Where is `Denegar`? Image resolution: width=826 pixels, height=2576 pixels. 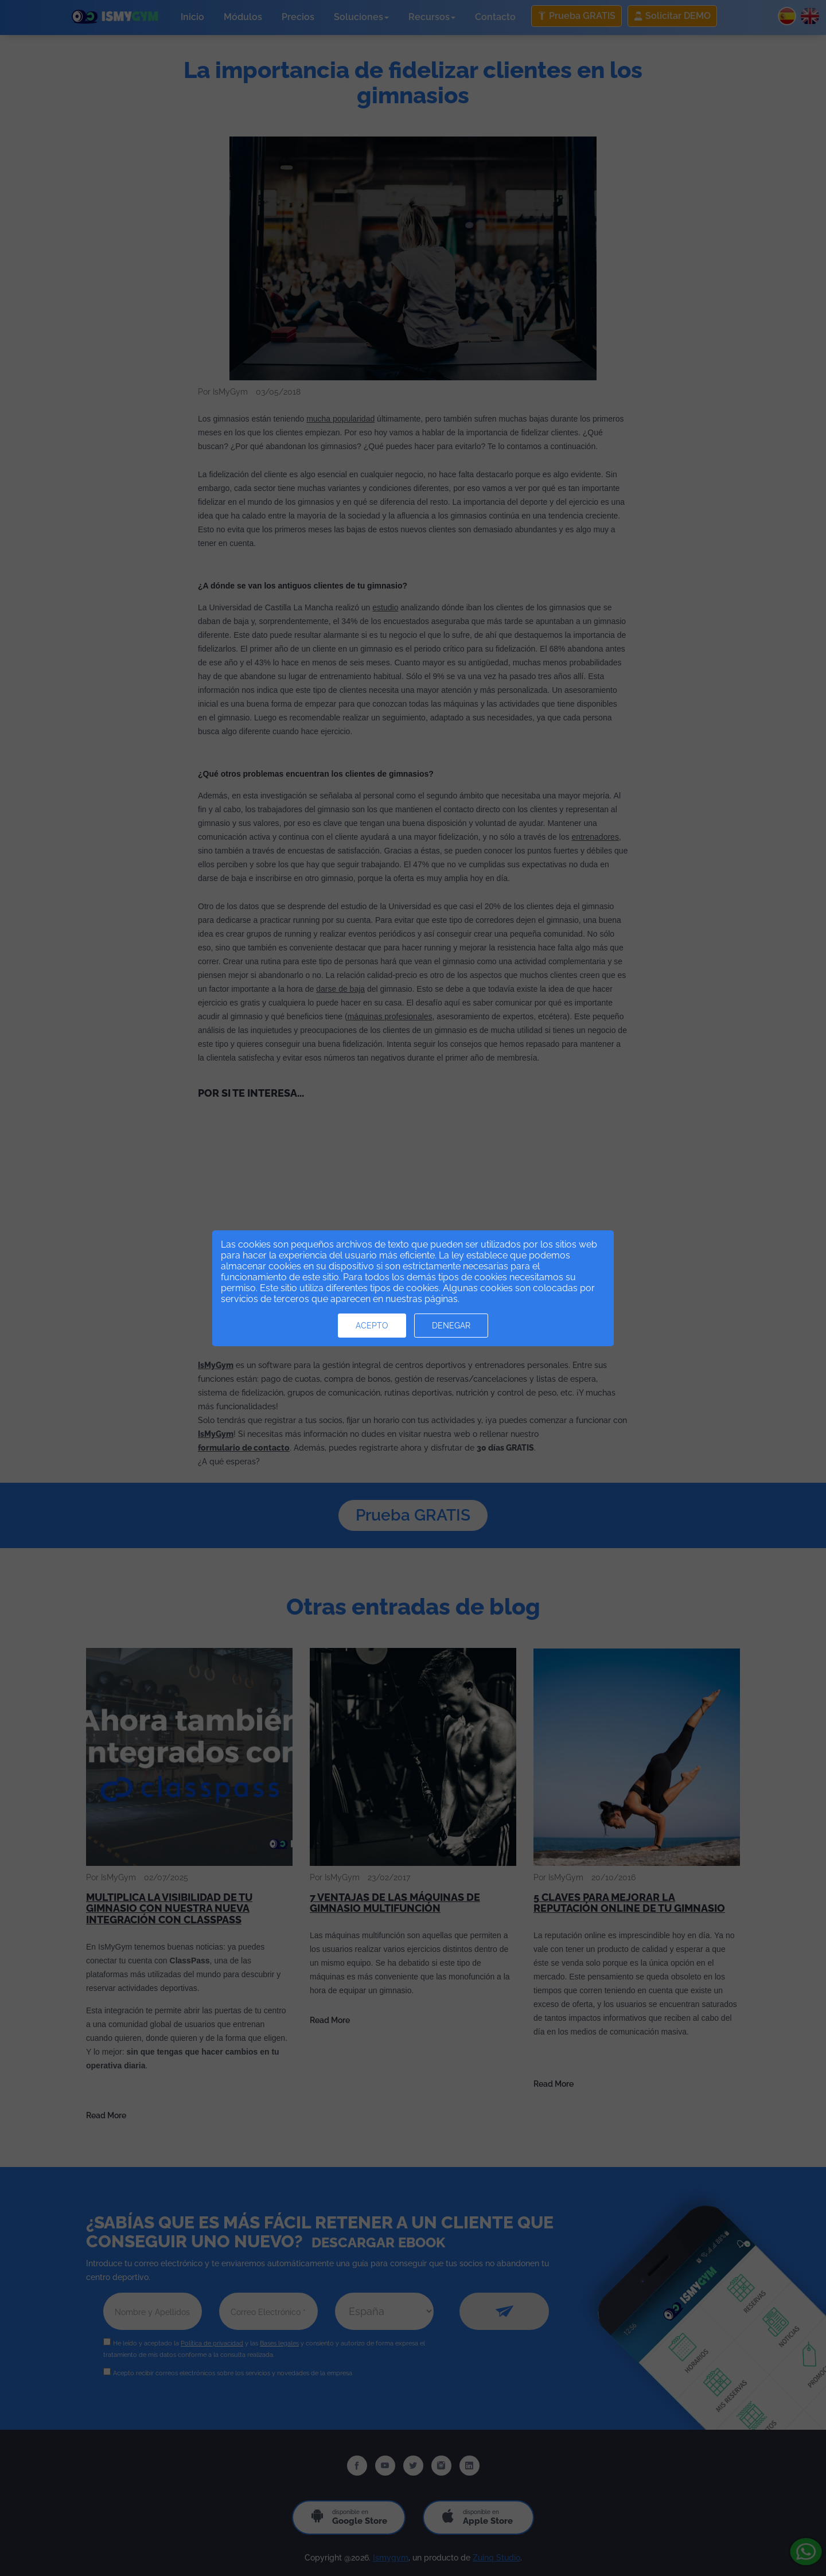 Denegar is located at coordinates (451, 1325).